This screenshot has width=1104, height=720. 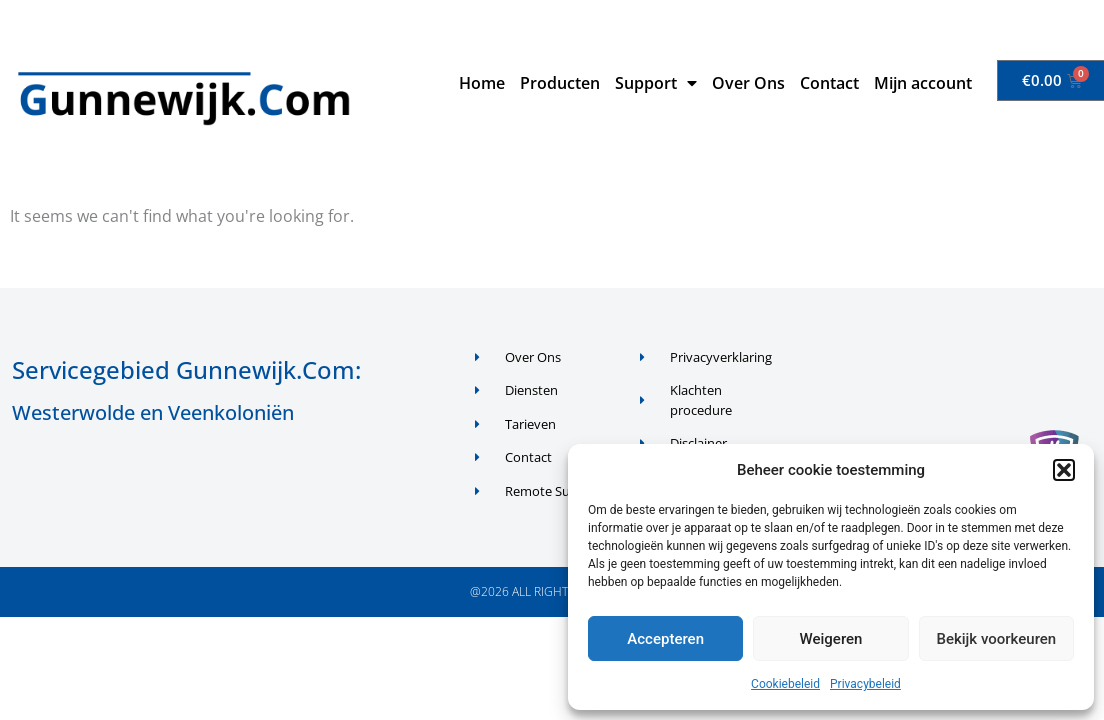 I want to click on Producten, so click(x=560, y=83).